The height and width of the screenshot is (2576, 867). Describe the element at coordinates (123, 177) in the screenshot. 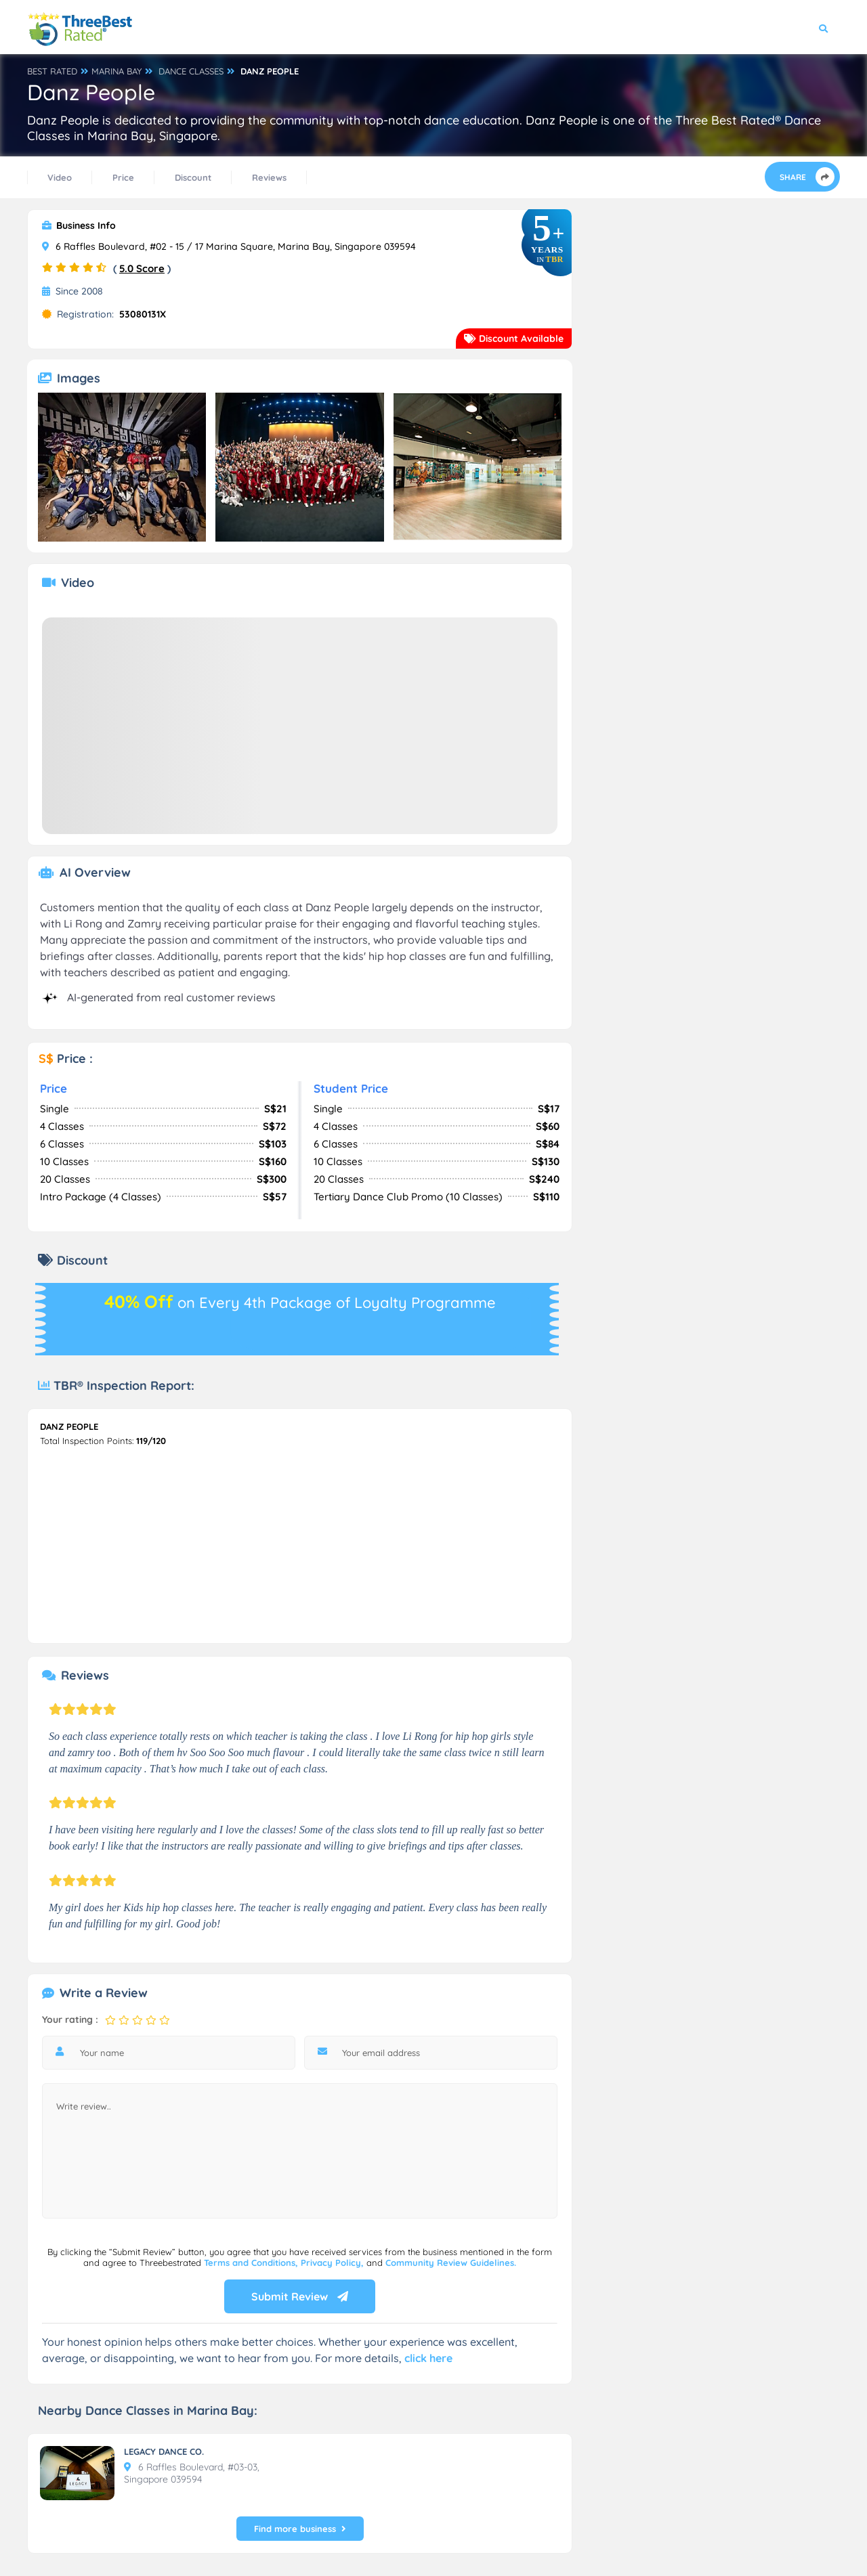

I see `Price` at that location.